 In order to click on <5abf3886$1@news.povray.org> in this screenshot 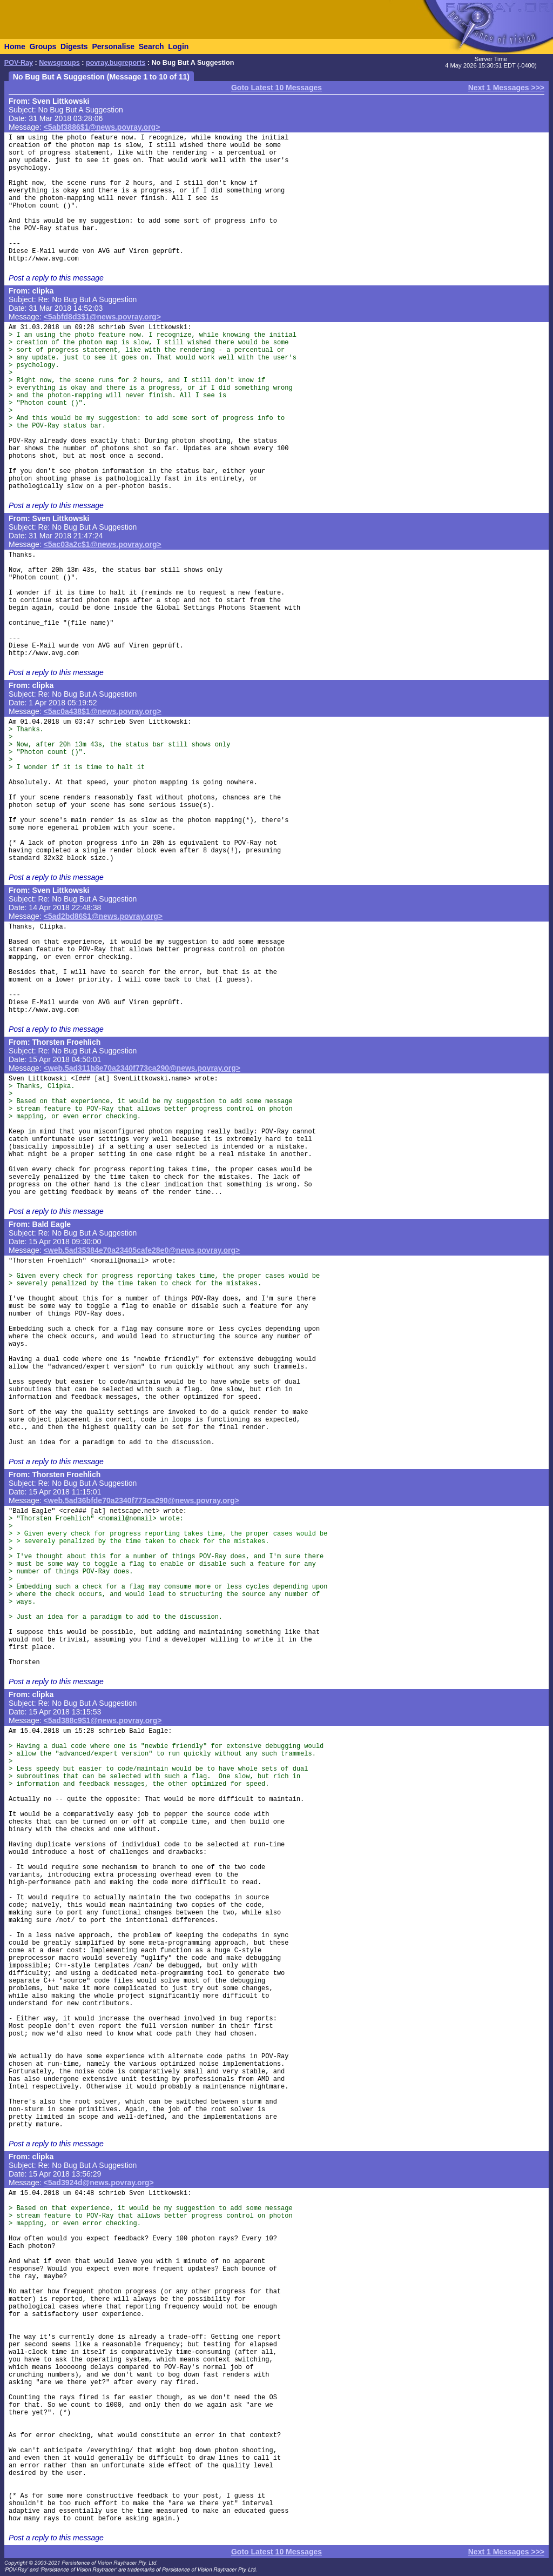, I will do `click(102, 127)`.